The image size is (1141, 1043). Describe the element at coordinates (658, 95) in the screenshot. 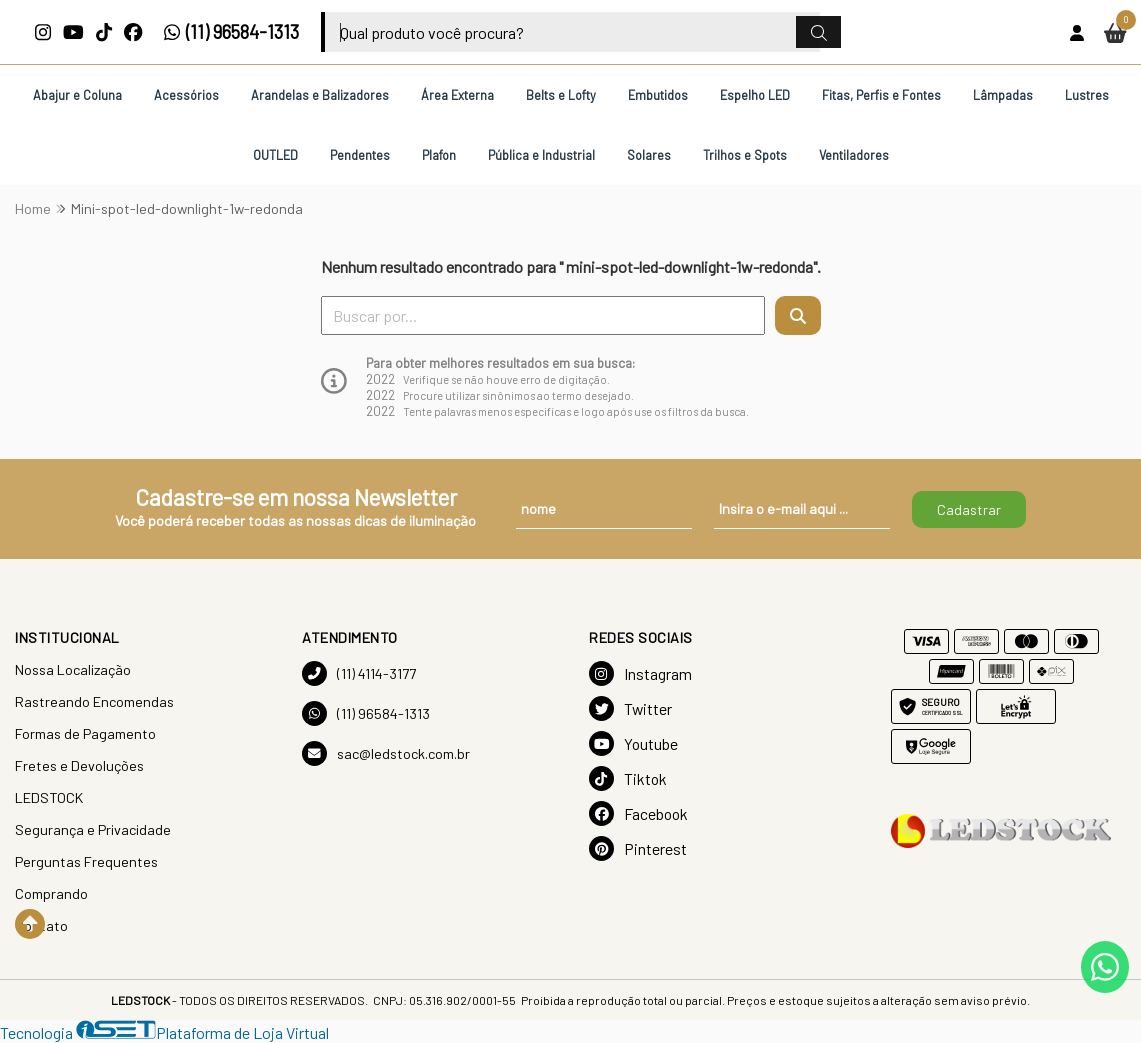

I see `Embutidos` at that location.